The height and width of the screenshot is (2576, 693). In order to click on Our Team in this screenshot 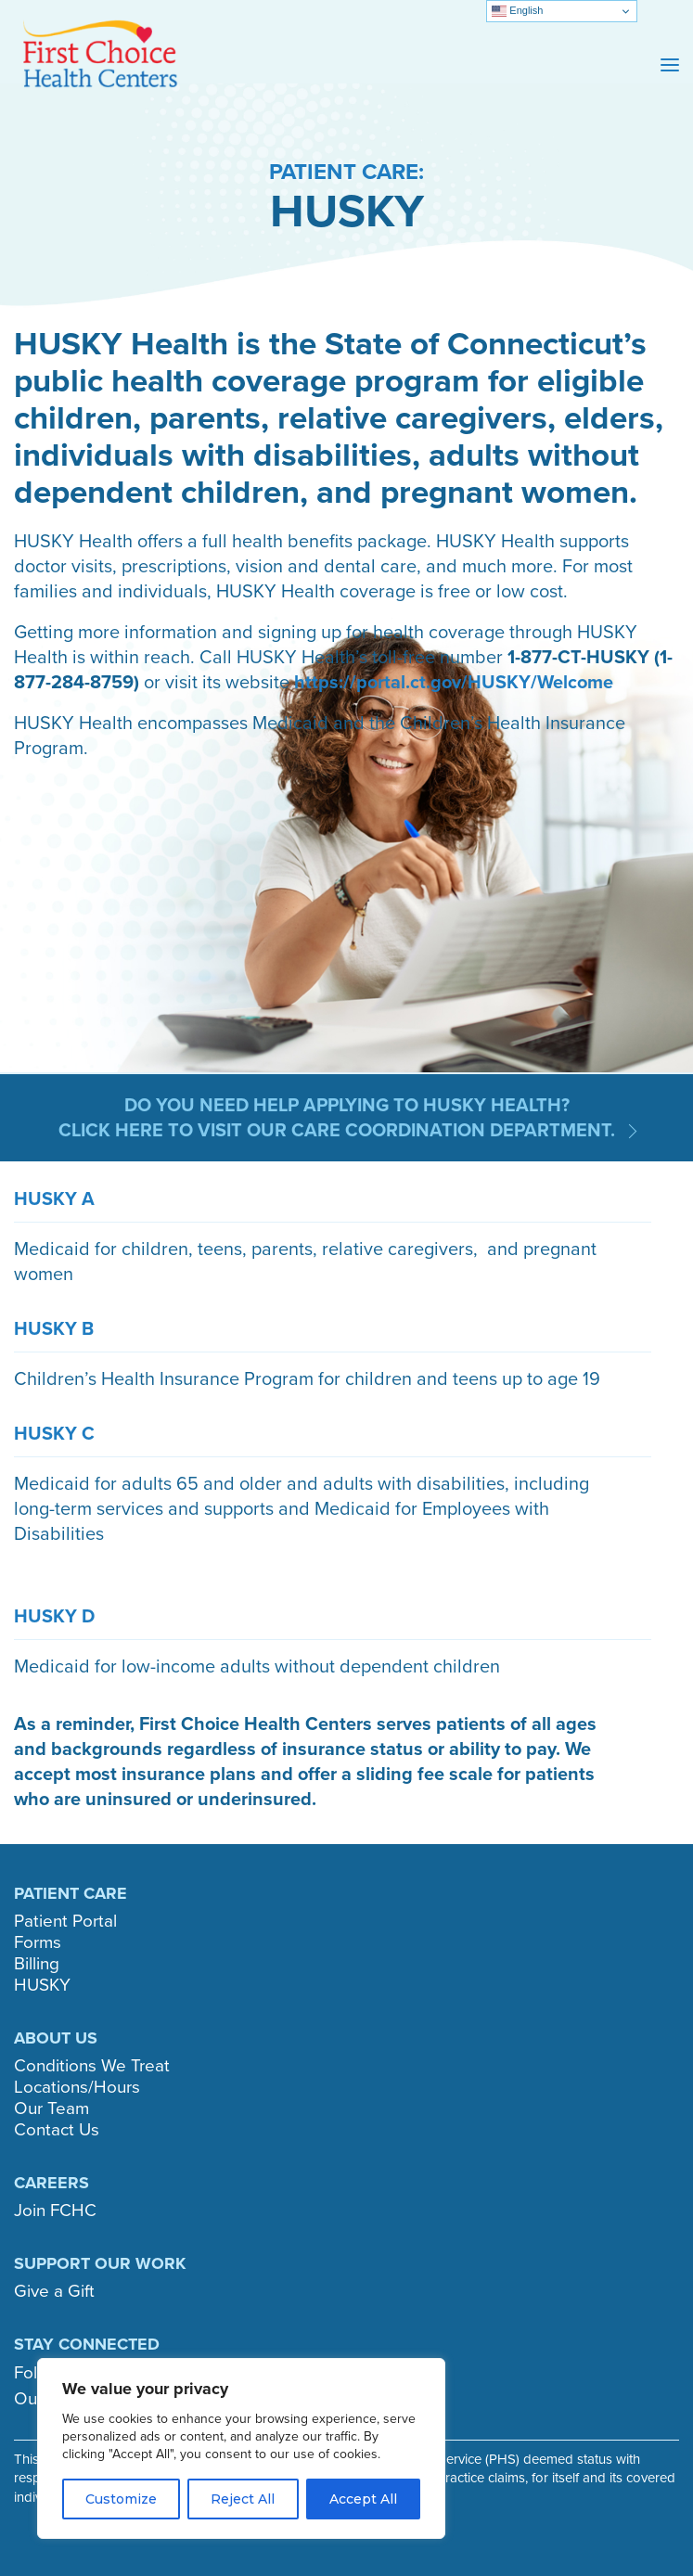, I will do `click(51, 2108)`.